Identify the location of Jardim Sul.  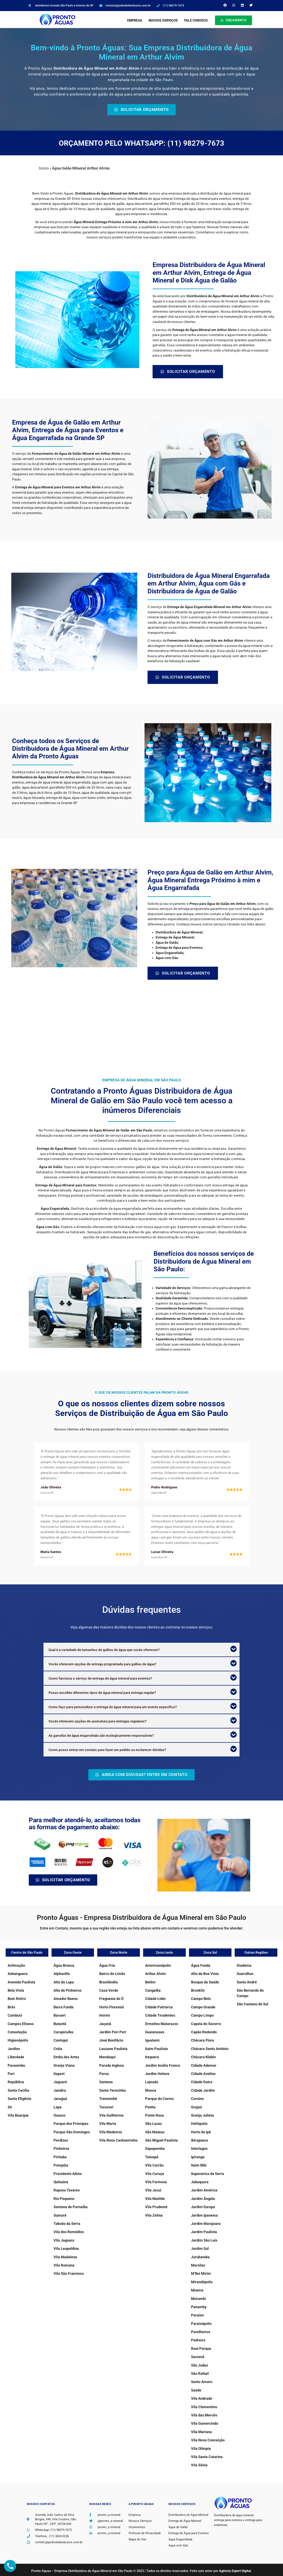
(200, 2246).